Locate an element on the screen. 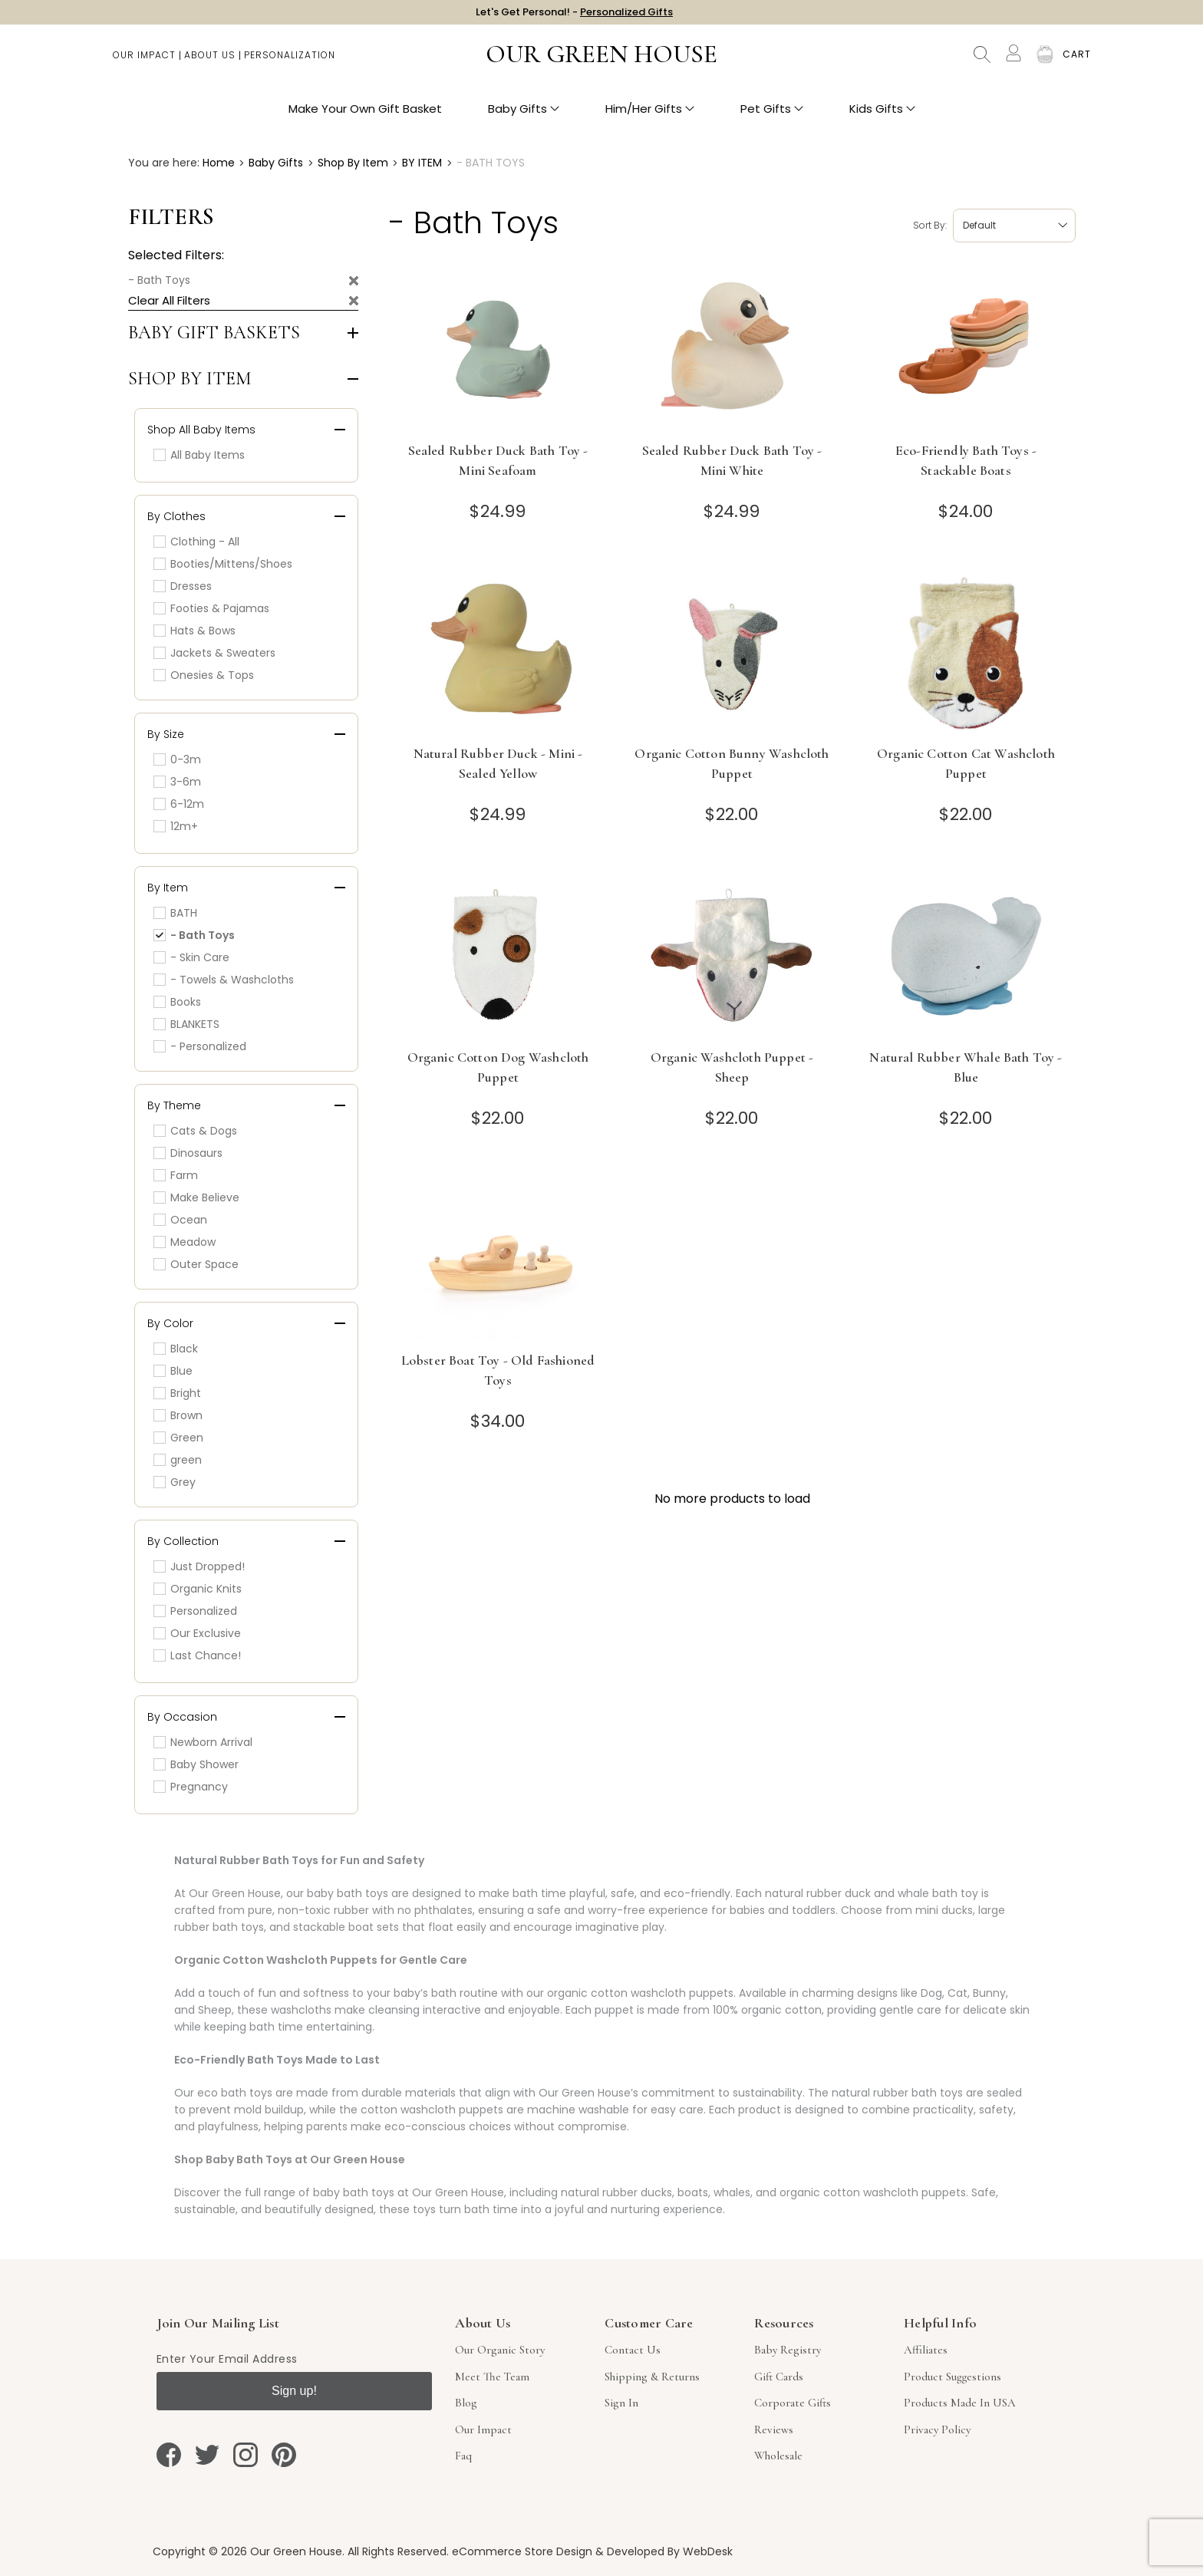  Contact Us is located at coordinates (633, 2350).